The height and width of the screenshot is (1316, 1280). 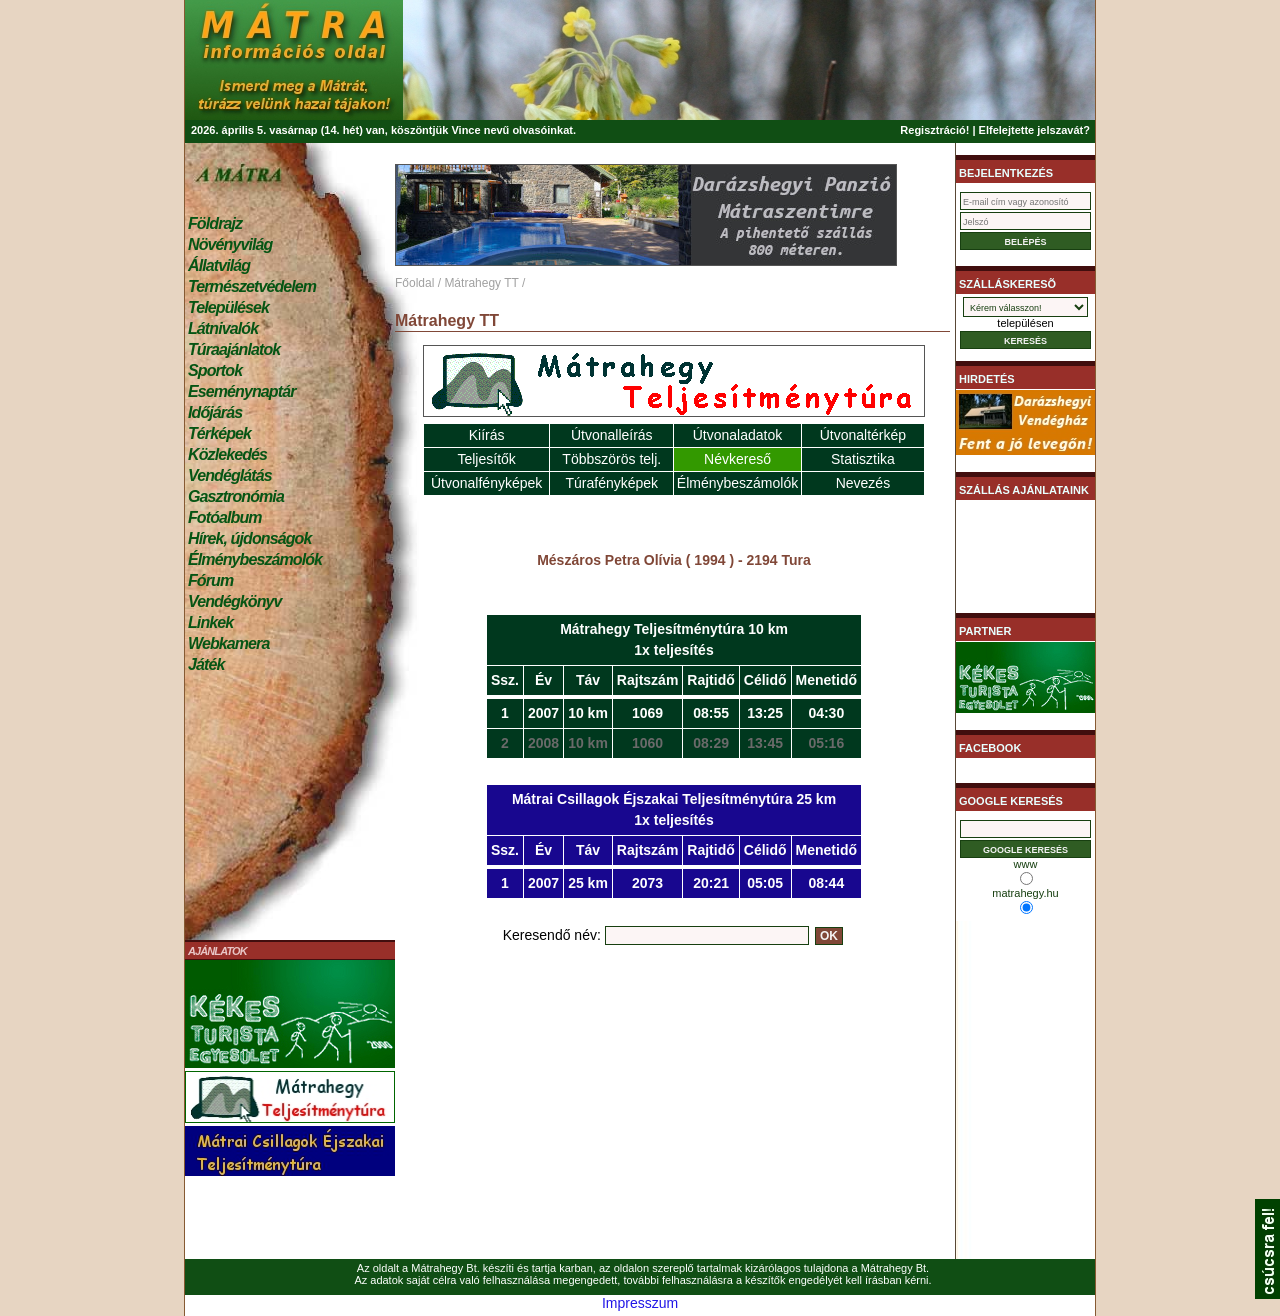 What do you see at coordinates (486, 483) in the screenshot?
I see `Útvonalfényképek` at bounding box center [486, 483].